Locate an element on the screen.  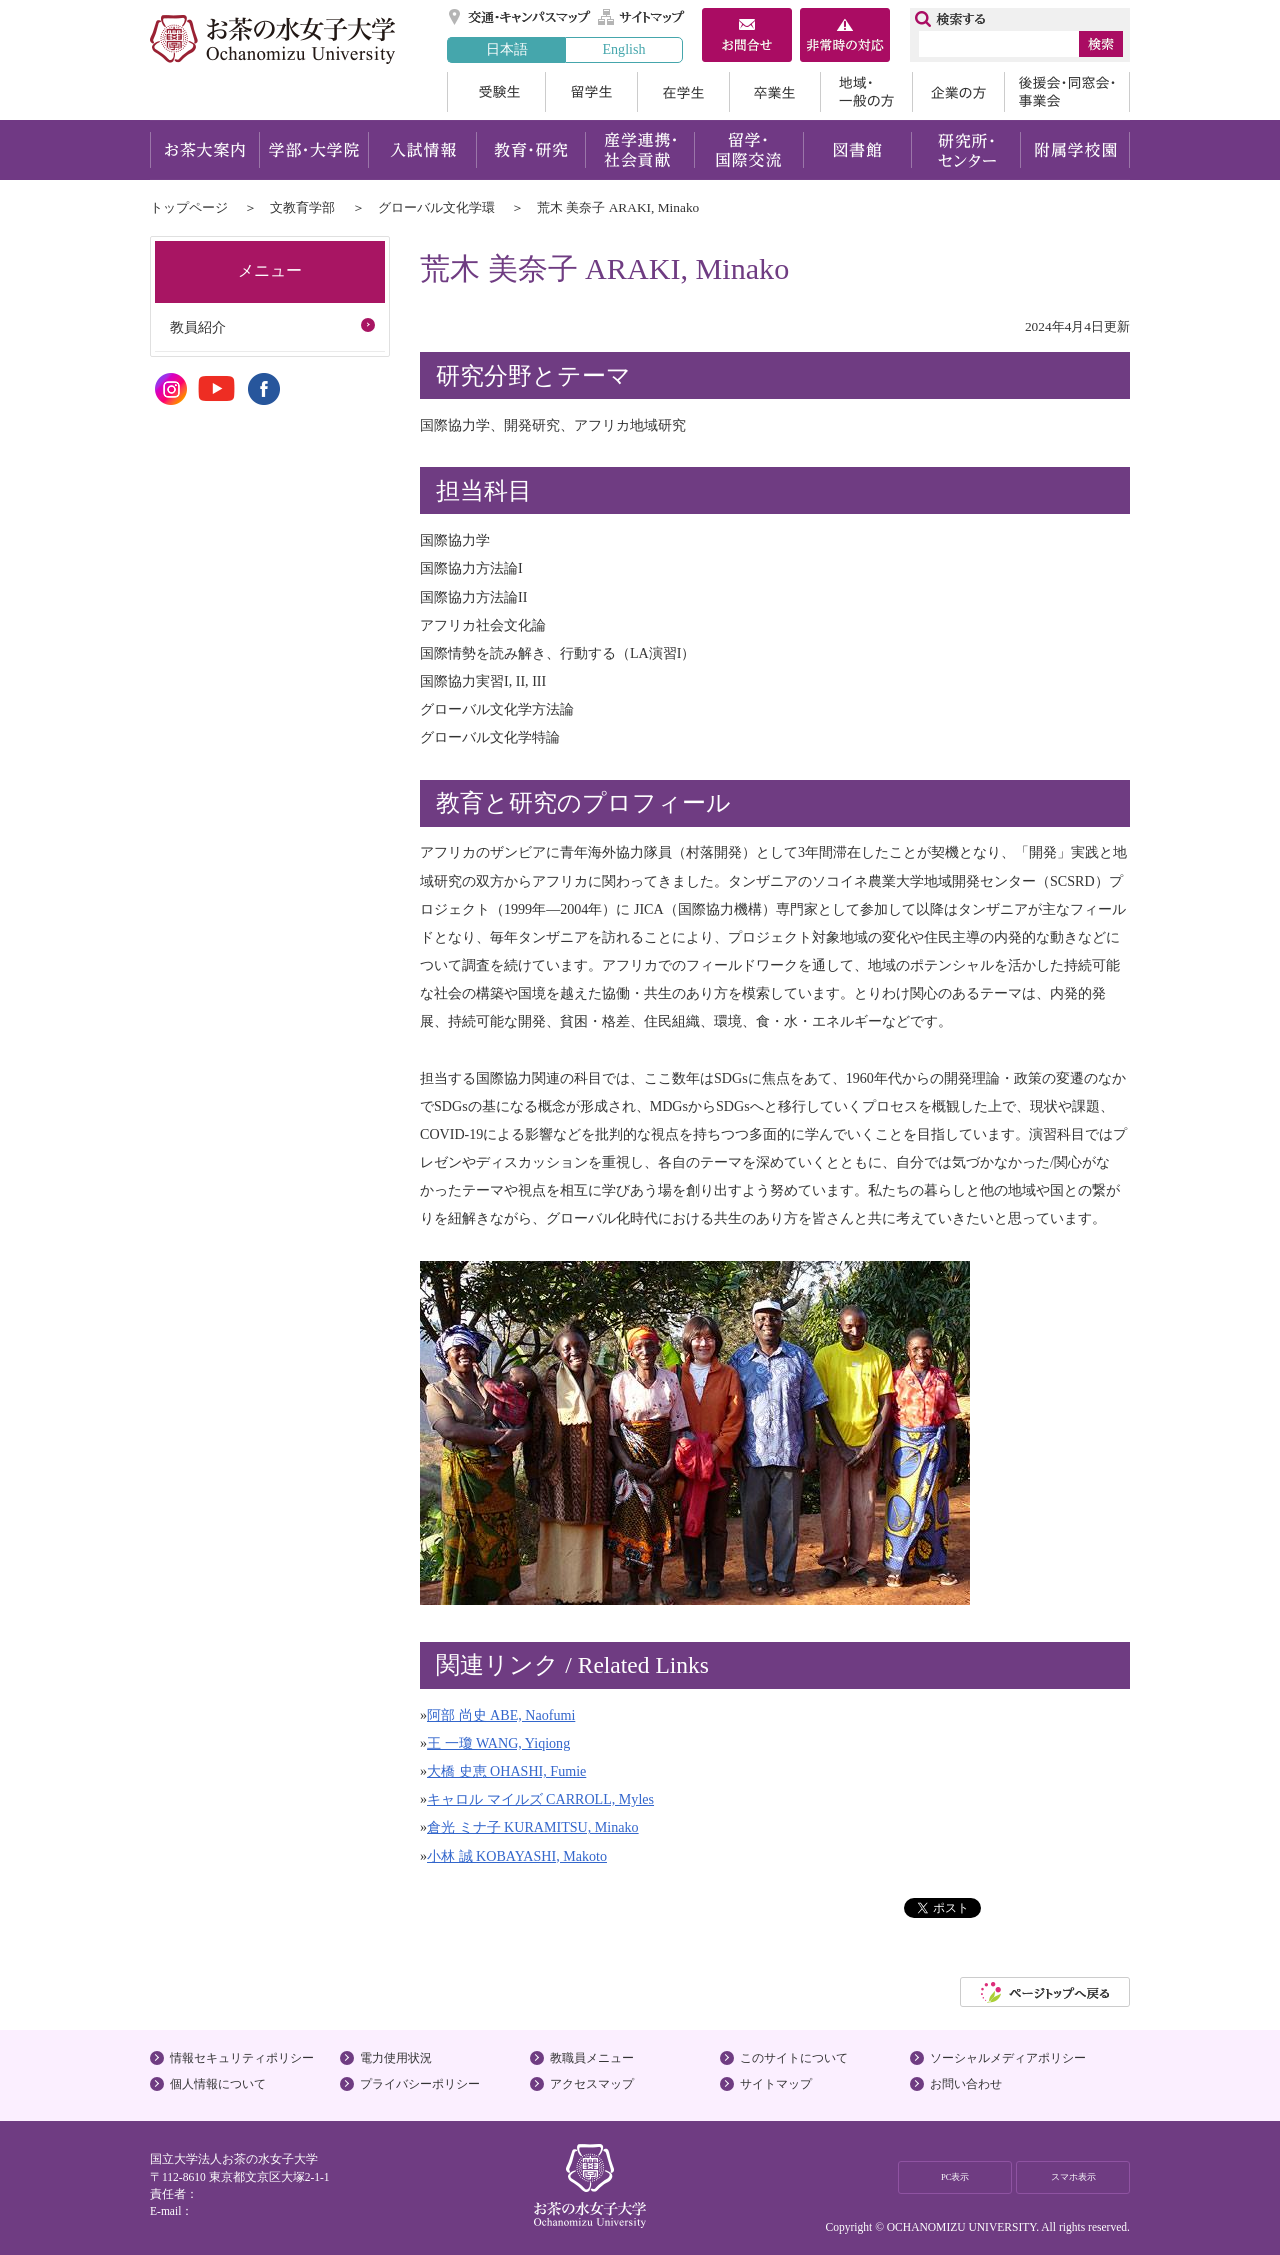
ソーシャルメディアポリシー is located at coordinates (1008, 2058).